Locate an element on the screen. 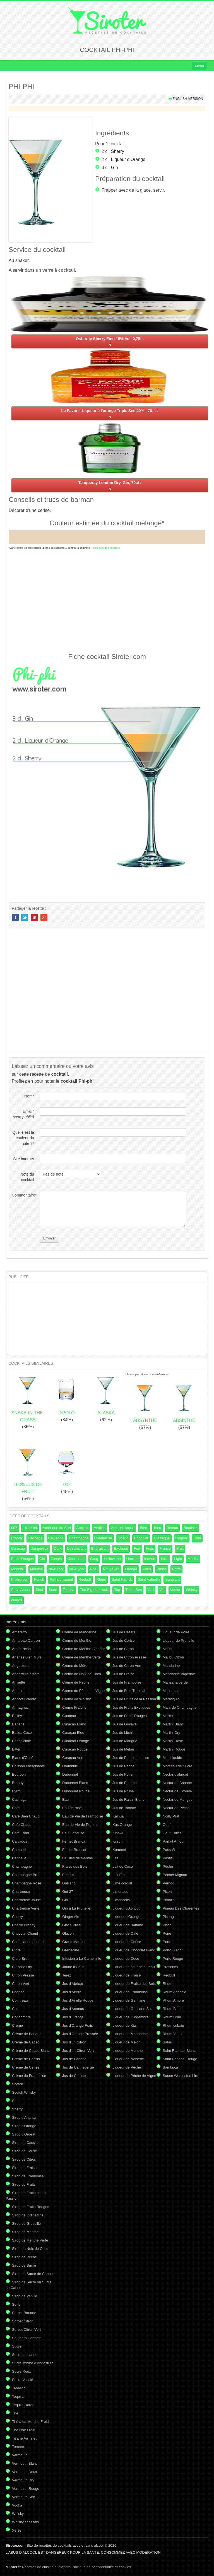 This screenshot has height=2576, width=214. Sirop de Framboise is located at coordinates (28, 2176).